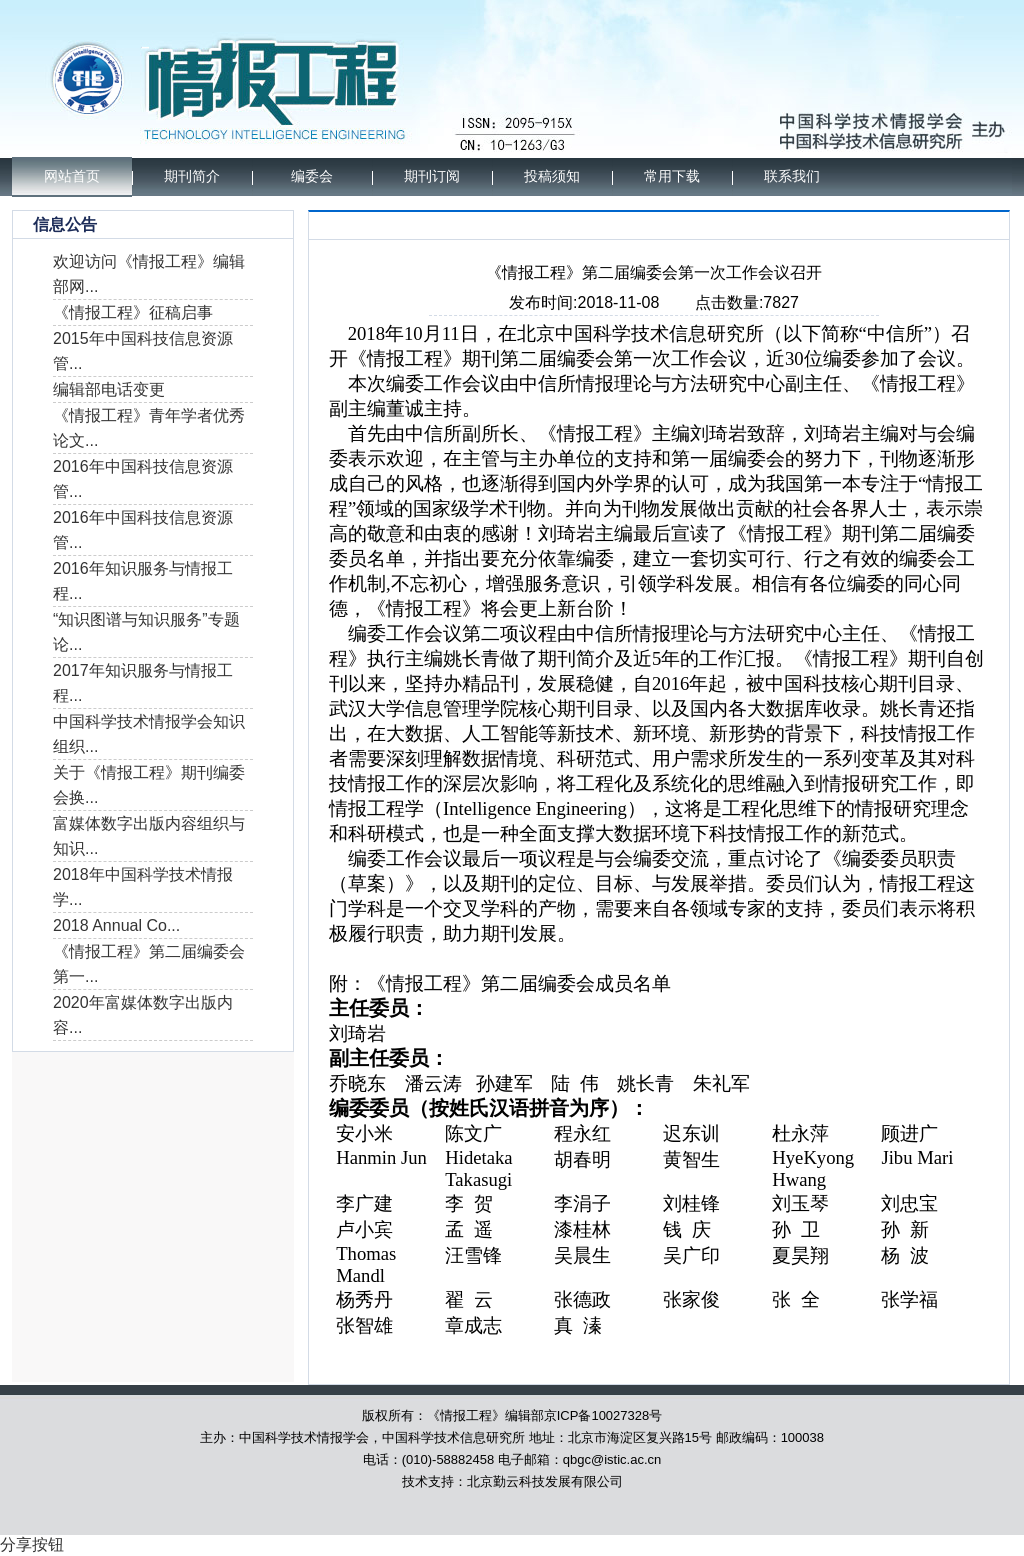  Describe the element at coordinates (192, 176) in the screenshot. I see `期刊简介` at that location.